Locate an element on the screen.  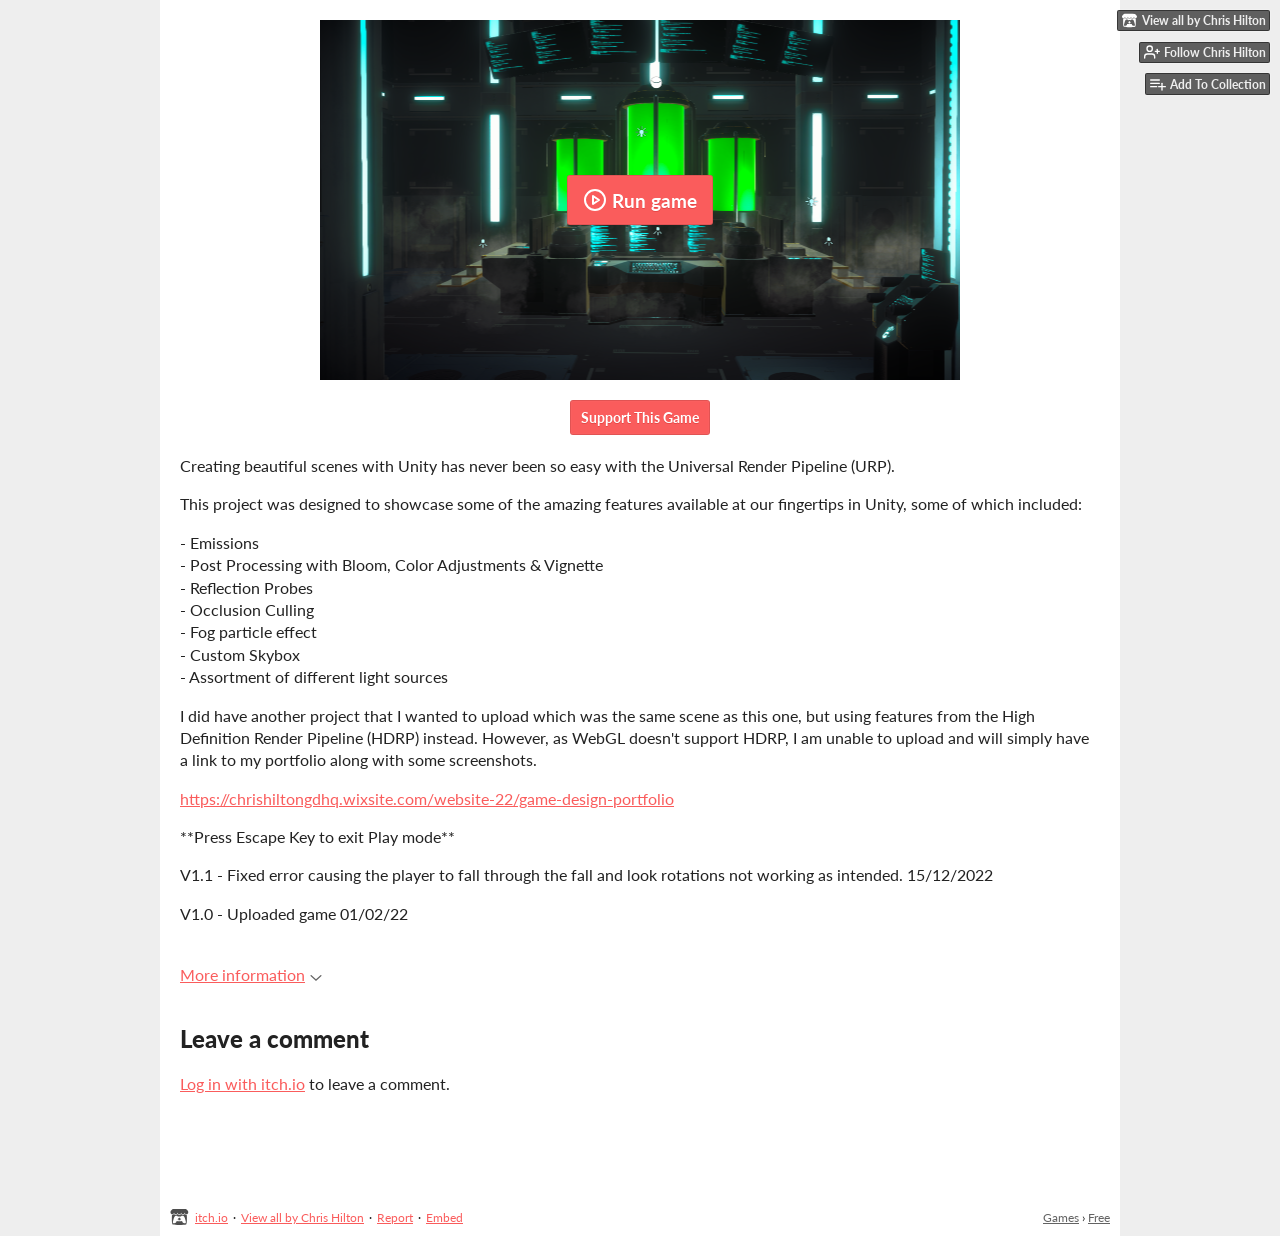
Free is located at coordinates (1099, 1217).